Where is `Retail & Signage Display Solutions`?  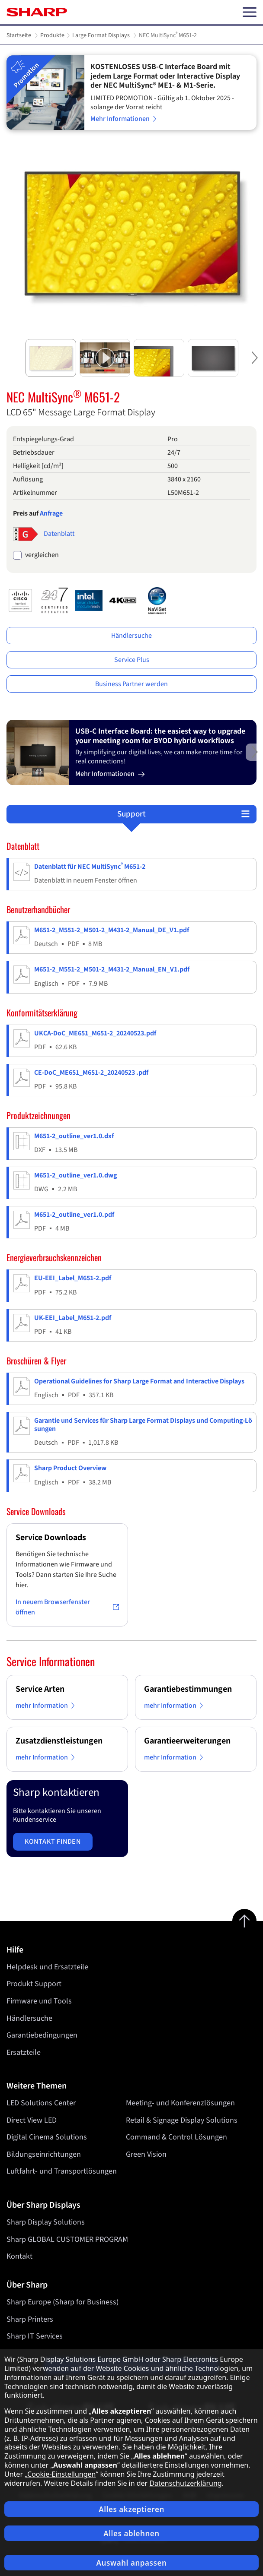
Retail & Signage Display Solutions is located at coordinates (181, 2120).